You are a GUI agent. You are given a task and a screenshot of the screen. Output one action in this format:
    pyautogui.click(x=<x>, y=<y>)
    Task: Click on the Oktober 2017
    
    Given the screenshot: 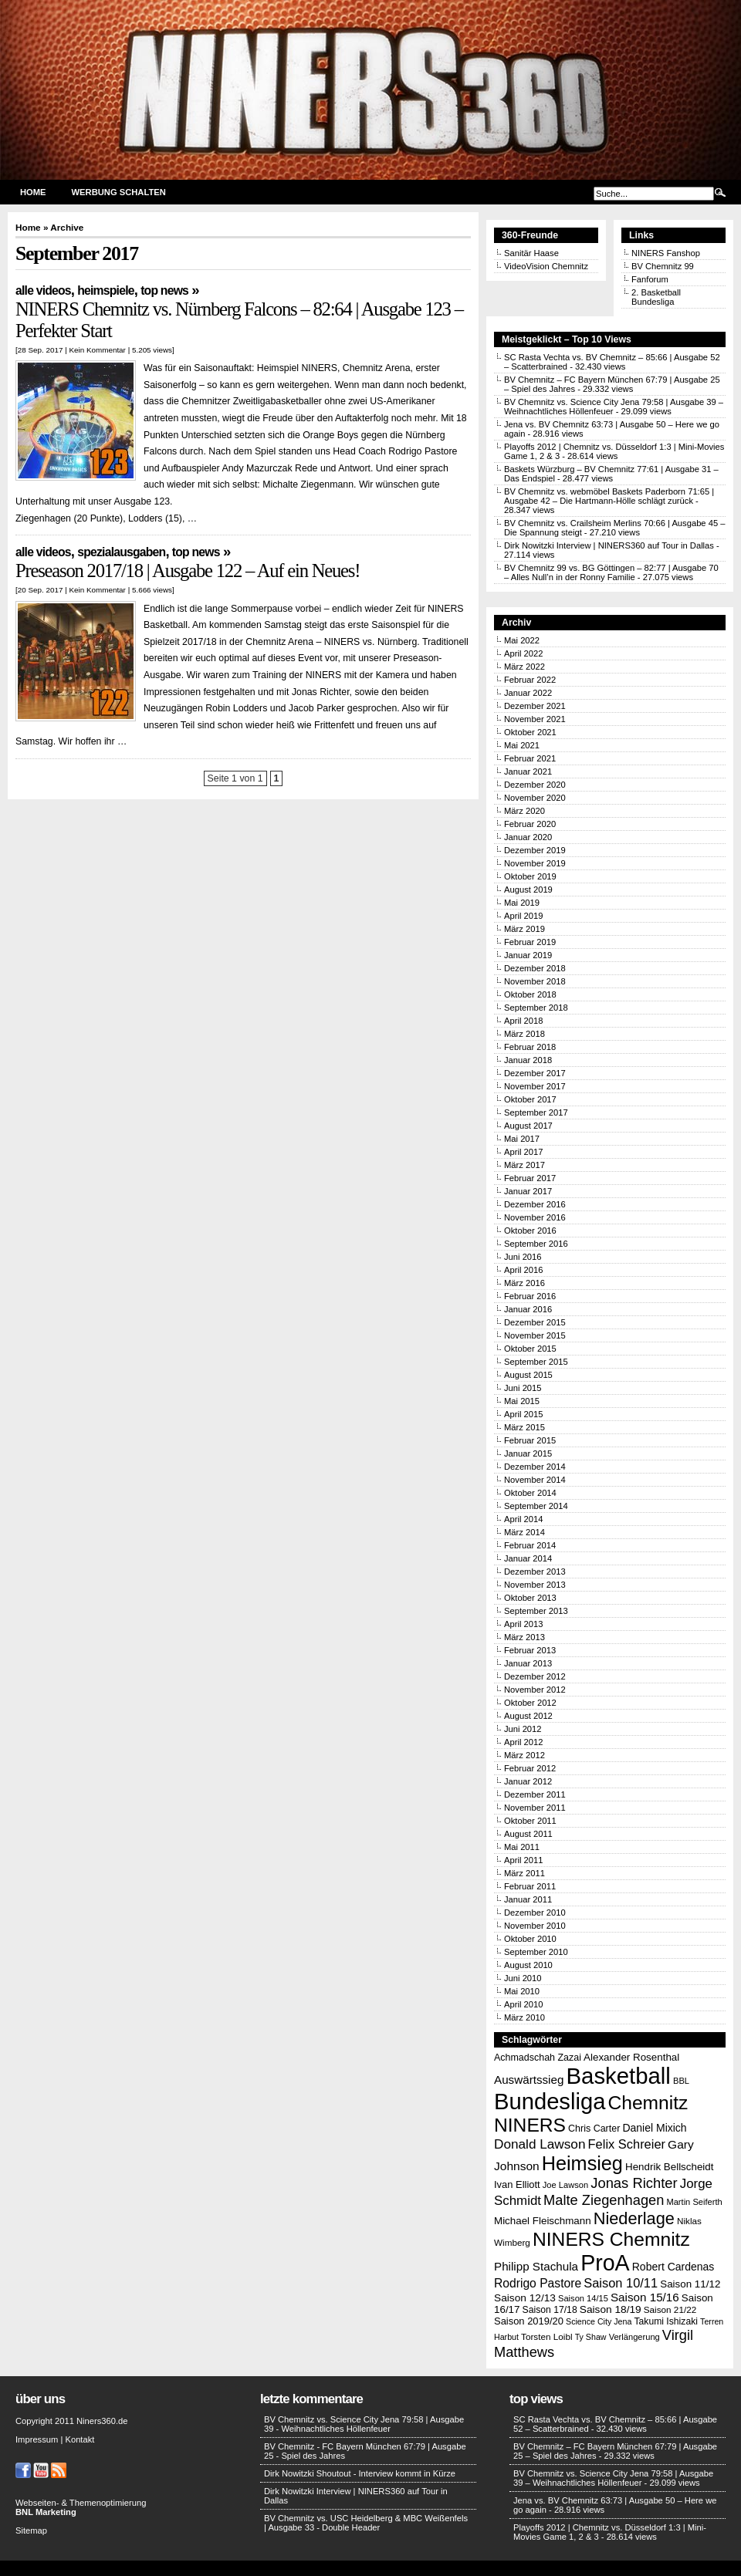 What is the action you would take?
    pyautogui.click(x=530, y=1099)
    